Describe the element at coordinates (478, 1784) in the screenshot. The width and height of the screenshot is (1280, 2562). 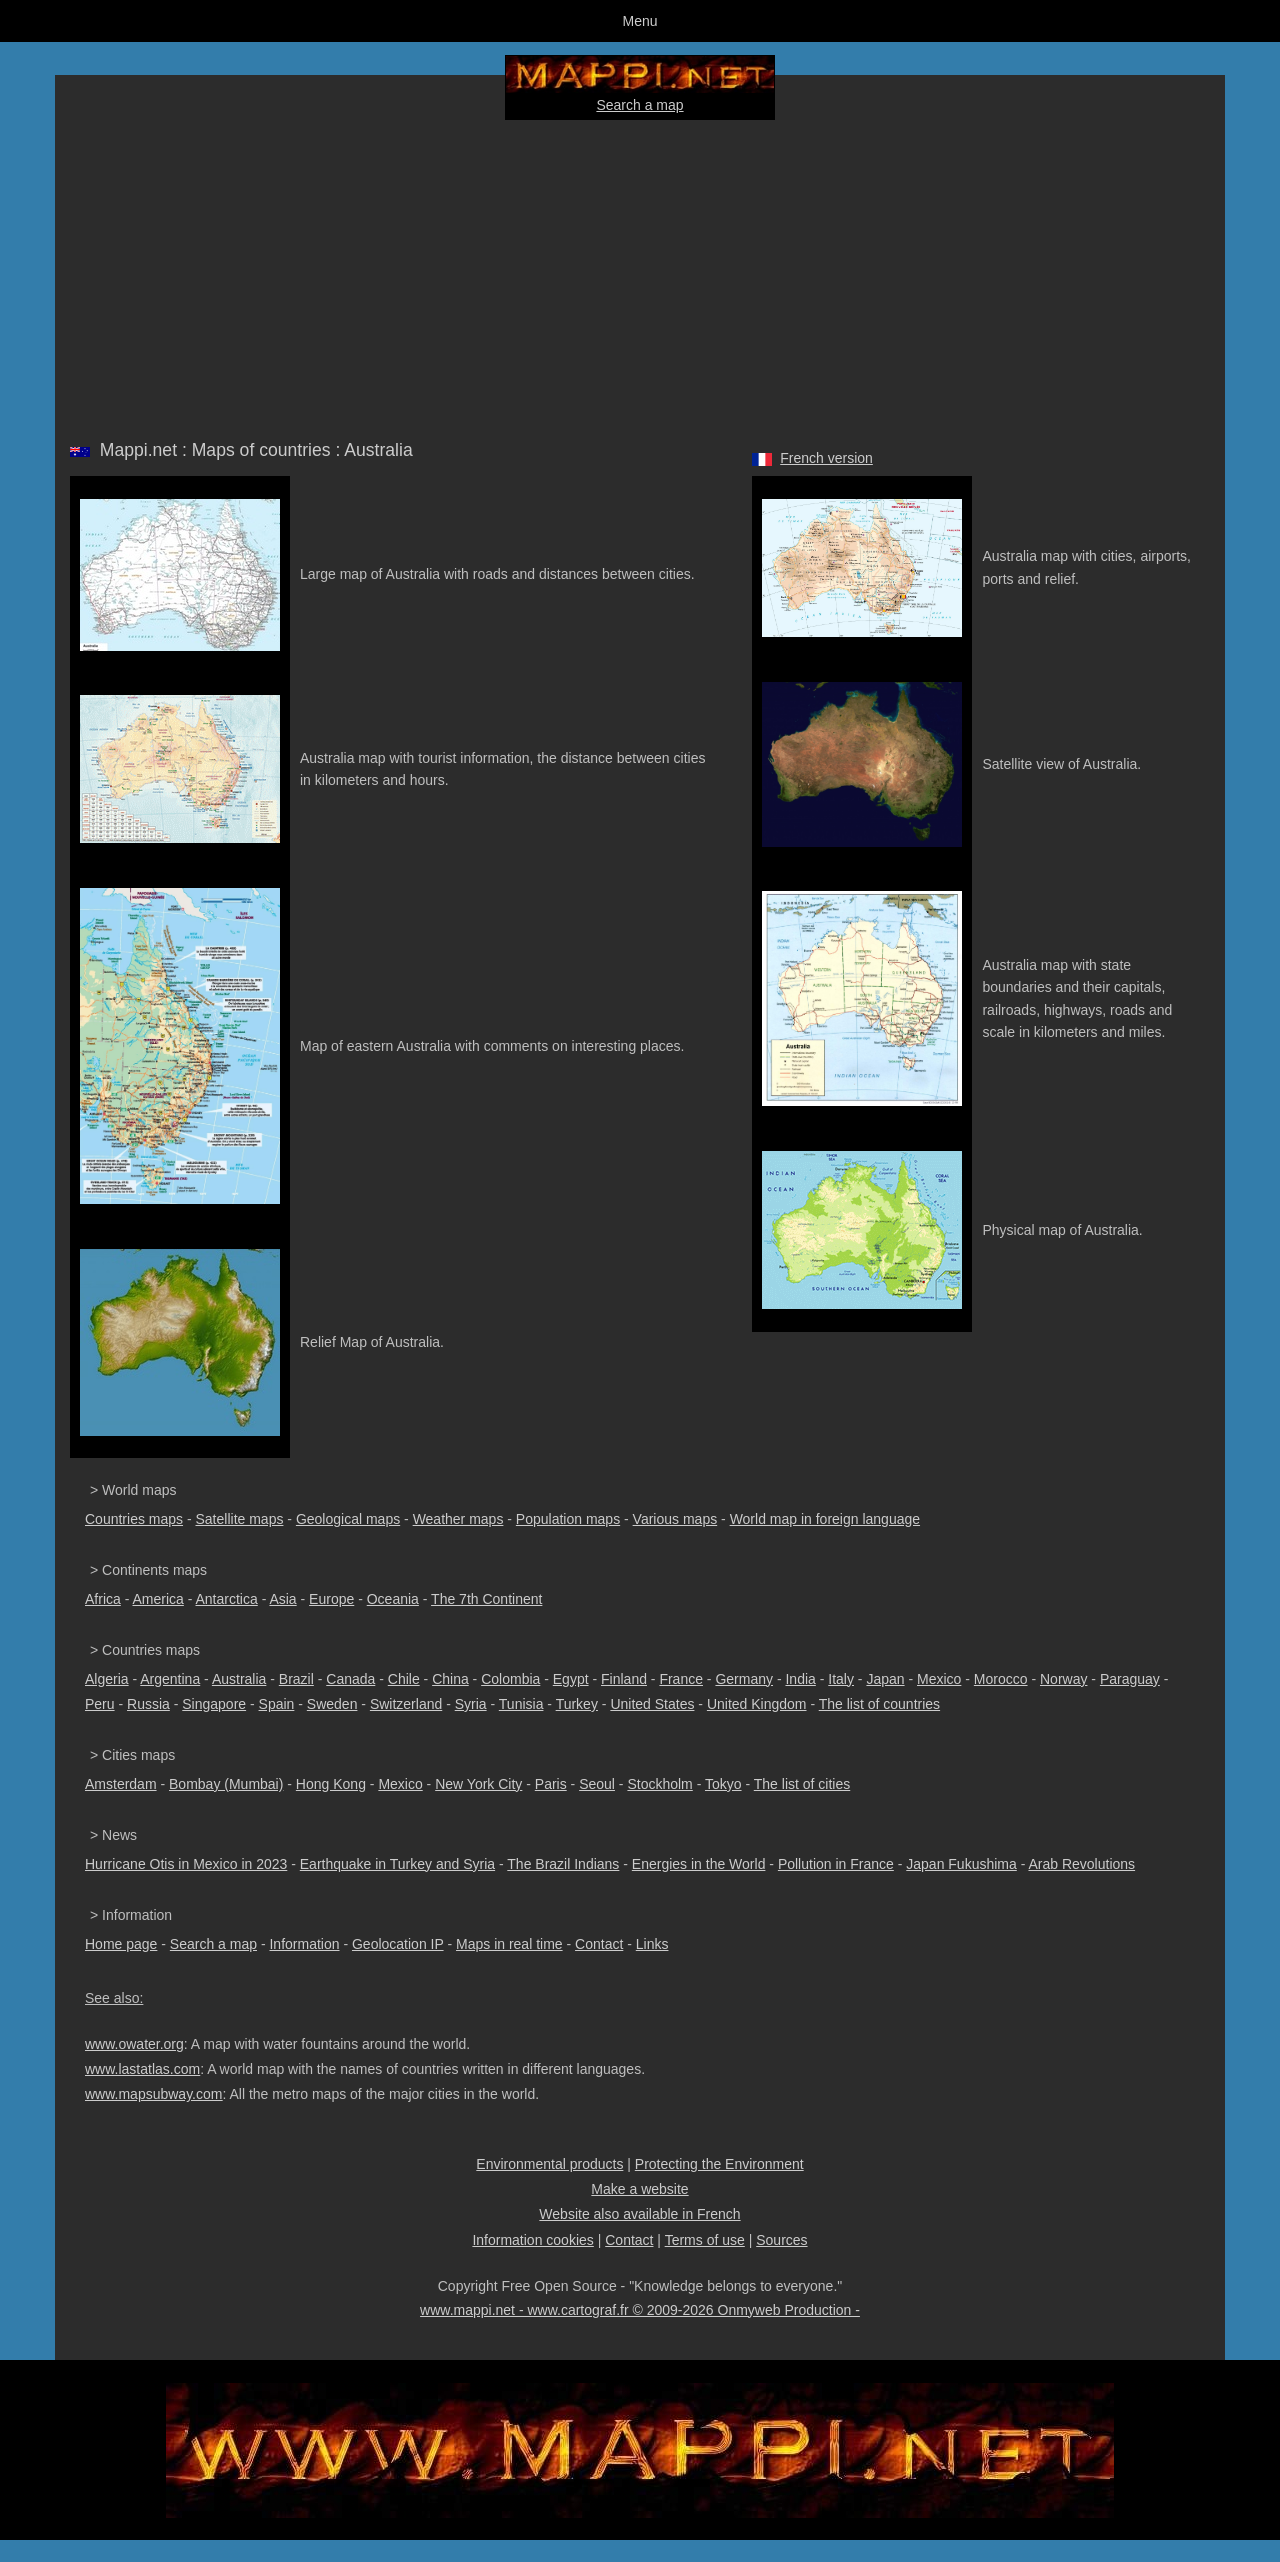
I see `New York City` at that location.